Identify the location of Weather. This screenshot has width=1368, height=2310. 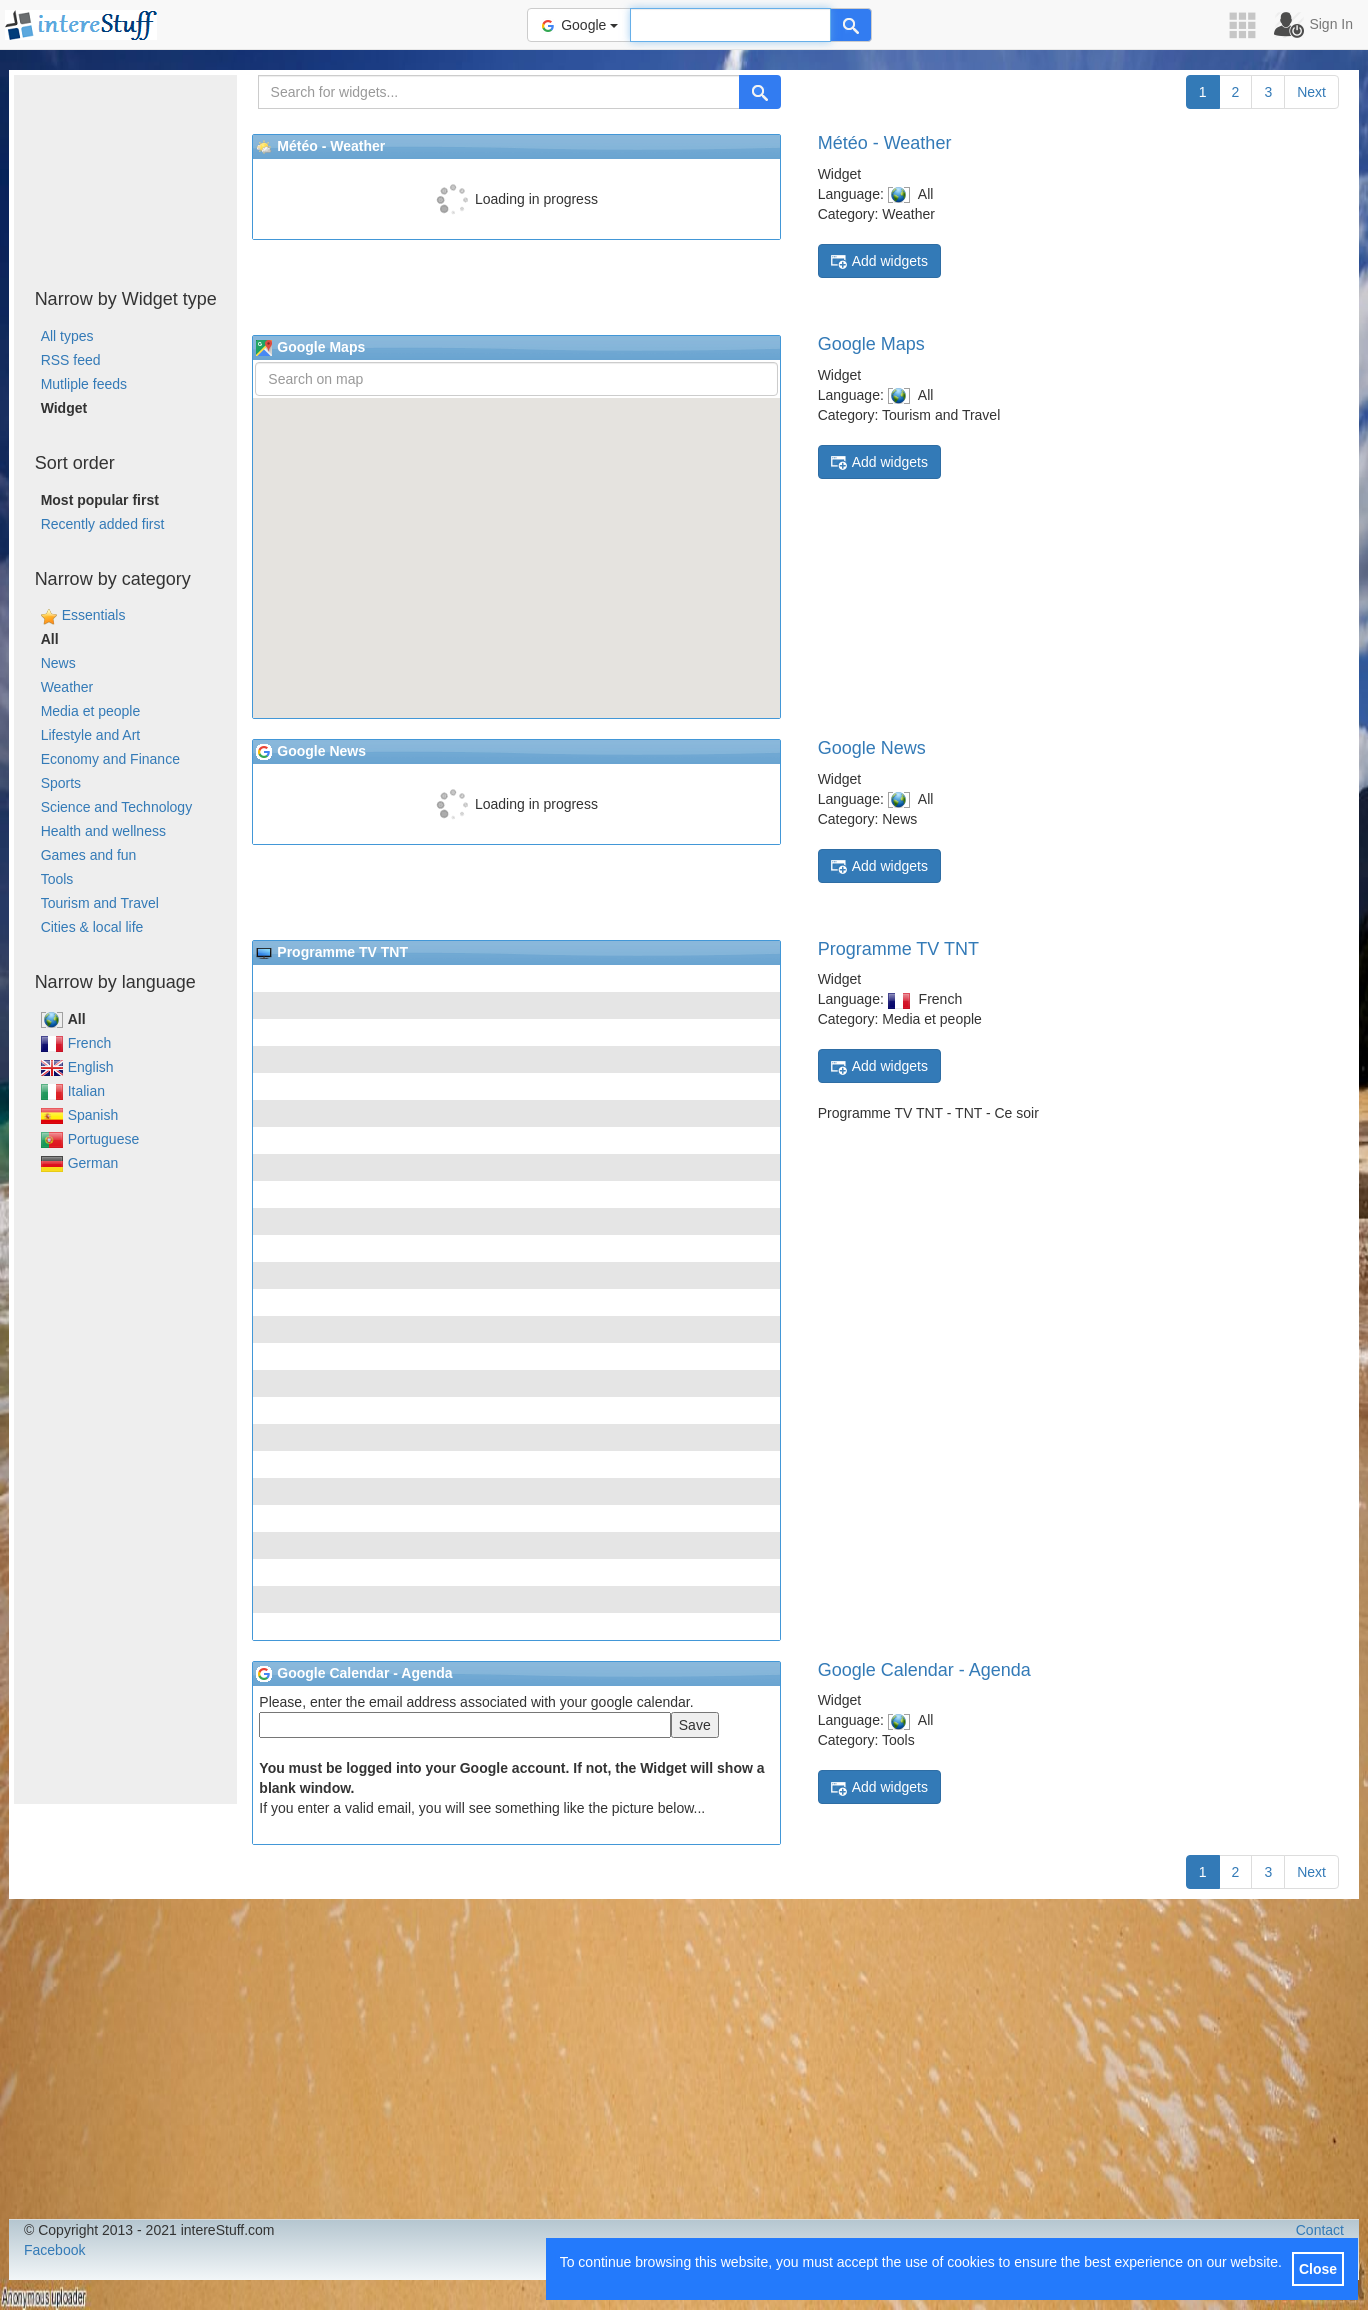
(67, 687).